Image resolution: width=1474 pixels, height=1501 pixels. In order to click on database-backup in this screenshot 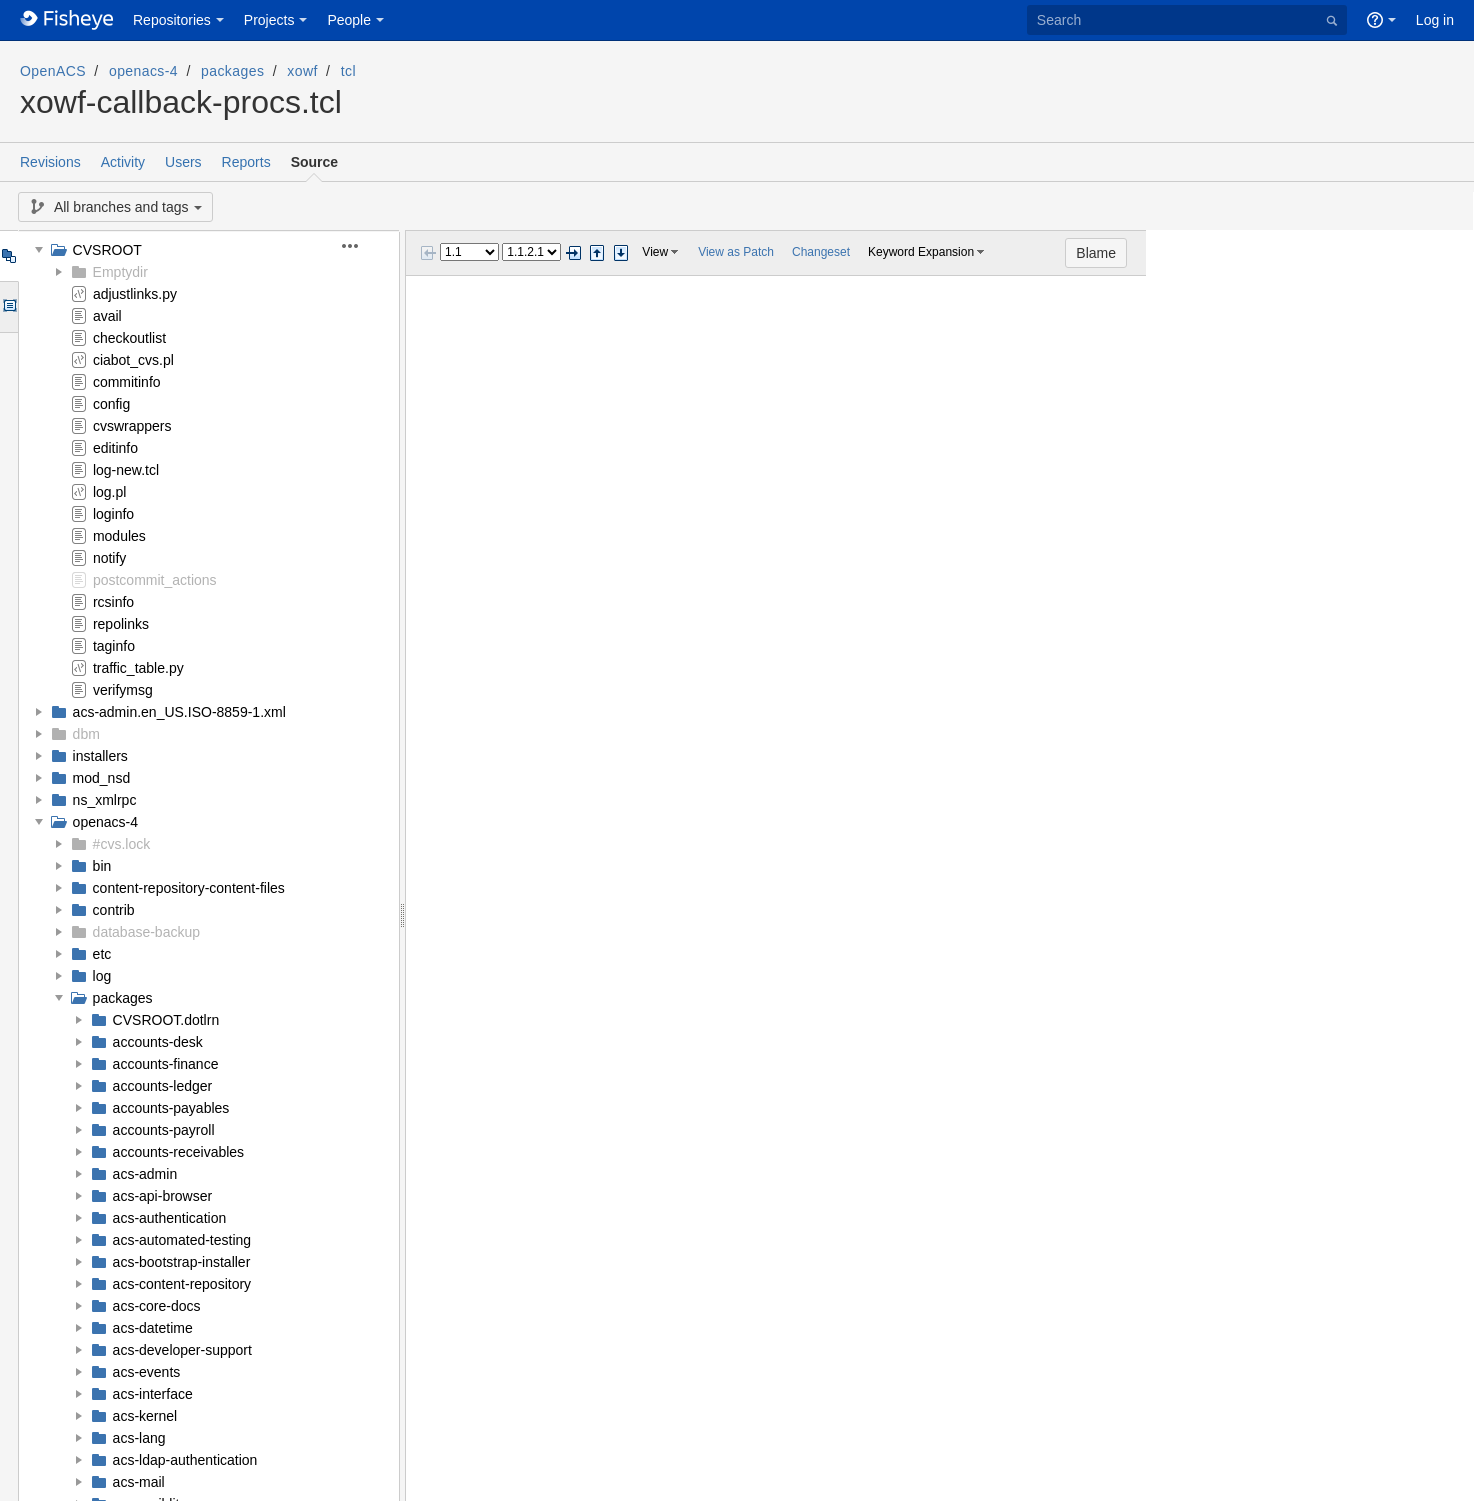, I will do `click(146, 932)`.